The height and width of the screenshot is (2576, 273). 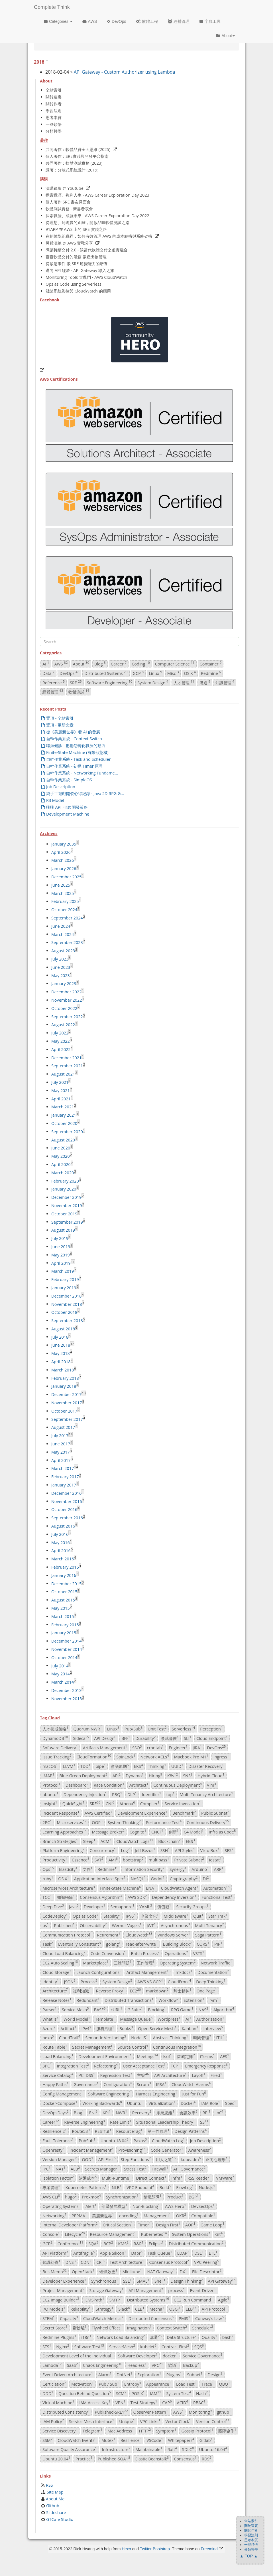 I want to click on Vim, so click(x=211, y=1785).